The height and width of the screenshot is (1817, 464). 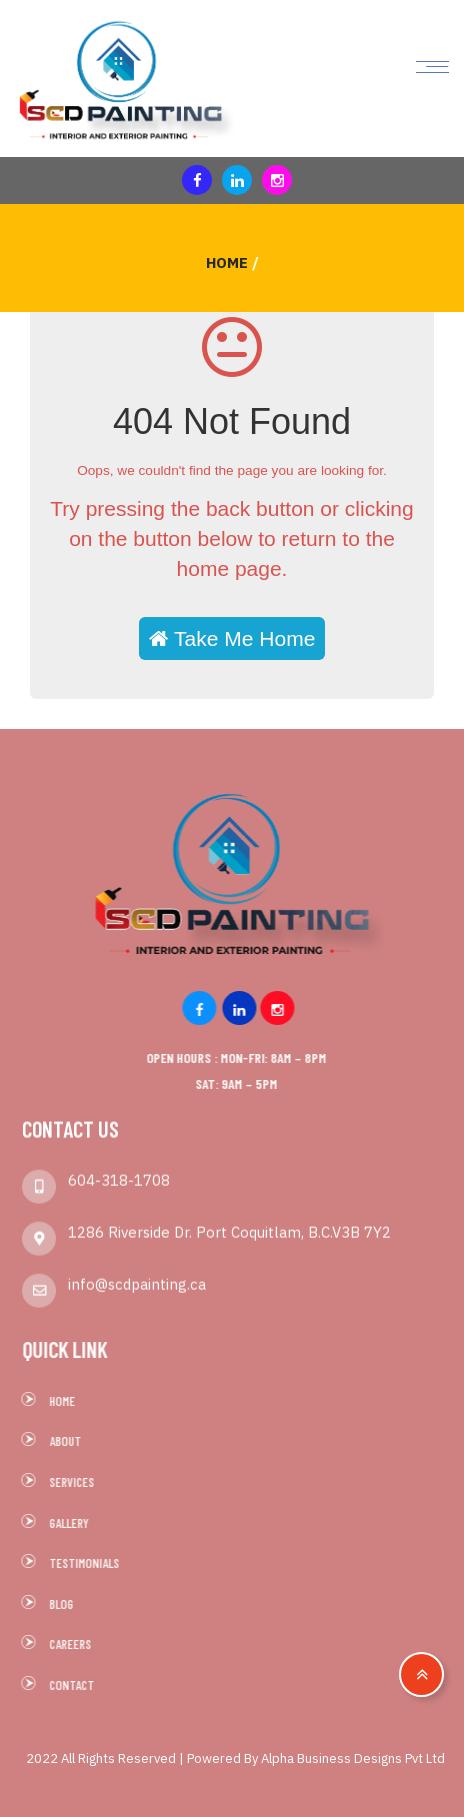 I want to click on 1286 Riverside Dr. Port Coquitlam, B.C.V3B 7Y2, so click(x=229, y=1226).